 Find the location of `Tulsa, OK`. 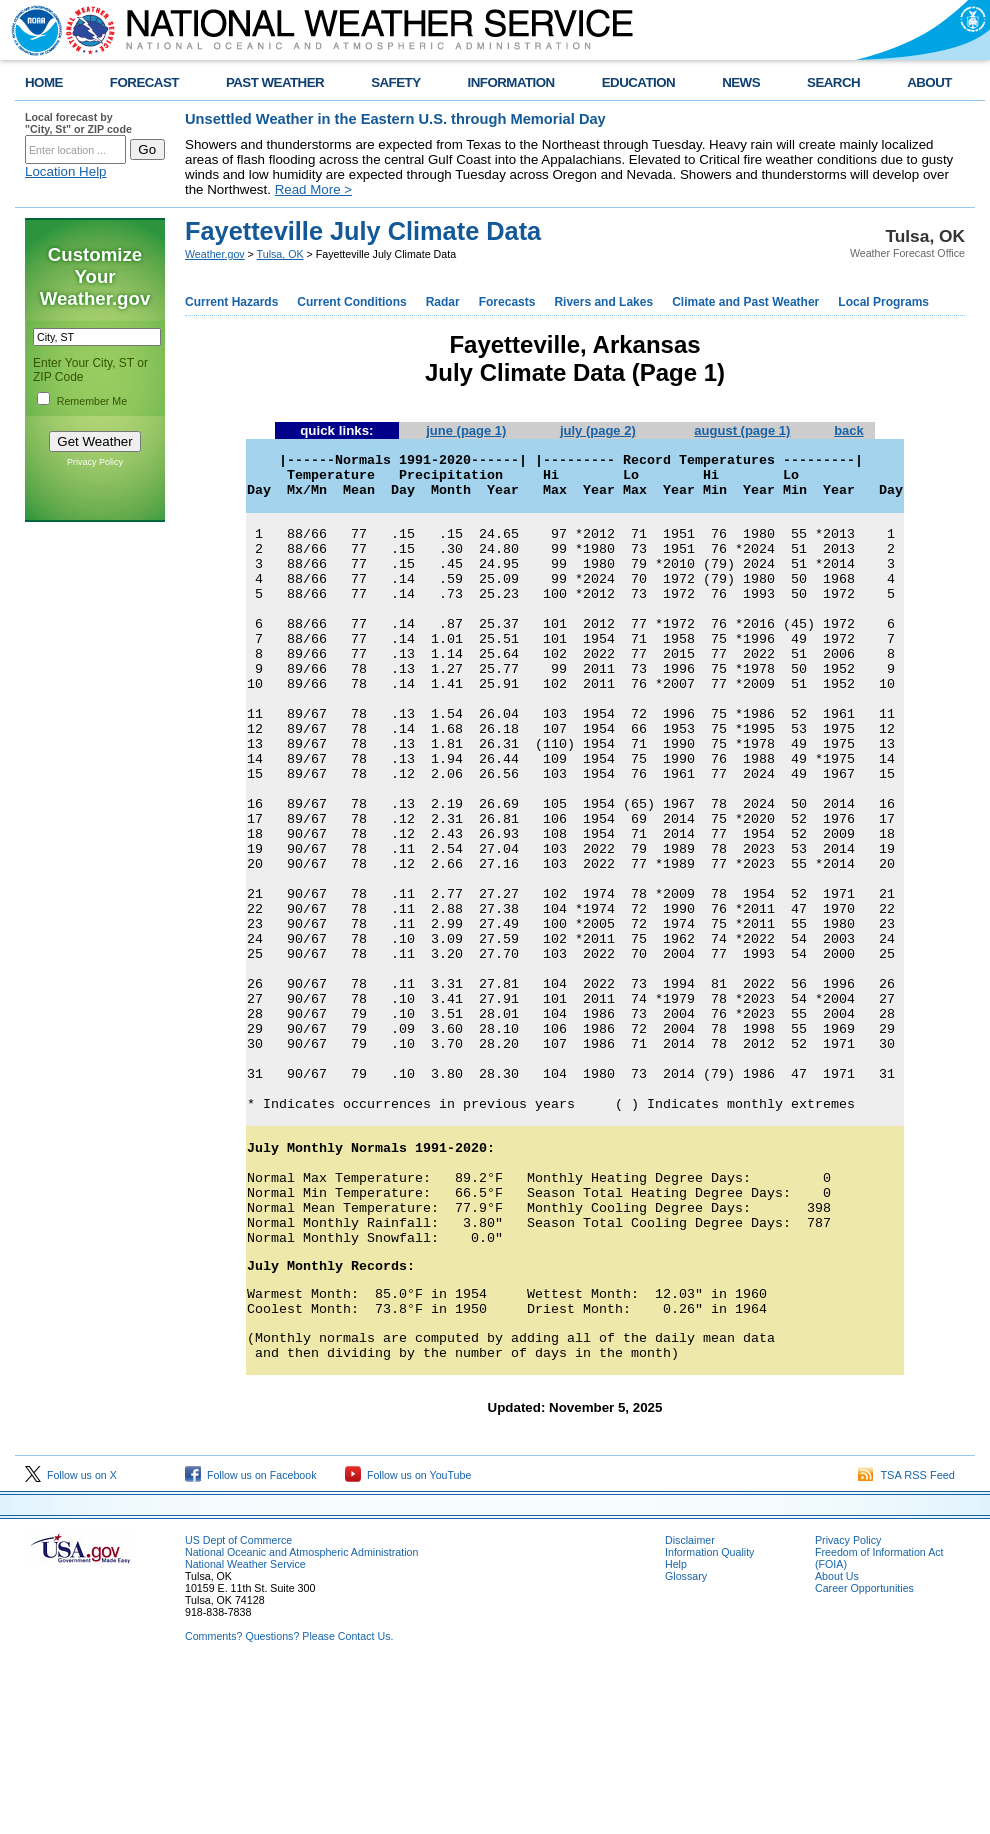

Tulsa, OK is located at coordinates (280, 254).